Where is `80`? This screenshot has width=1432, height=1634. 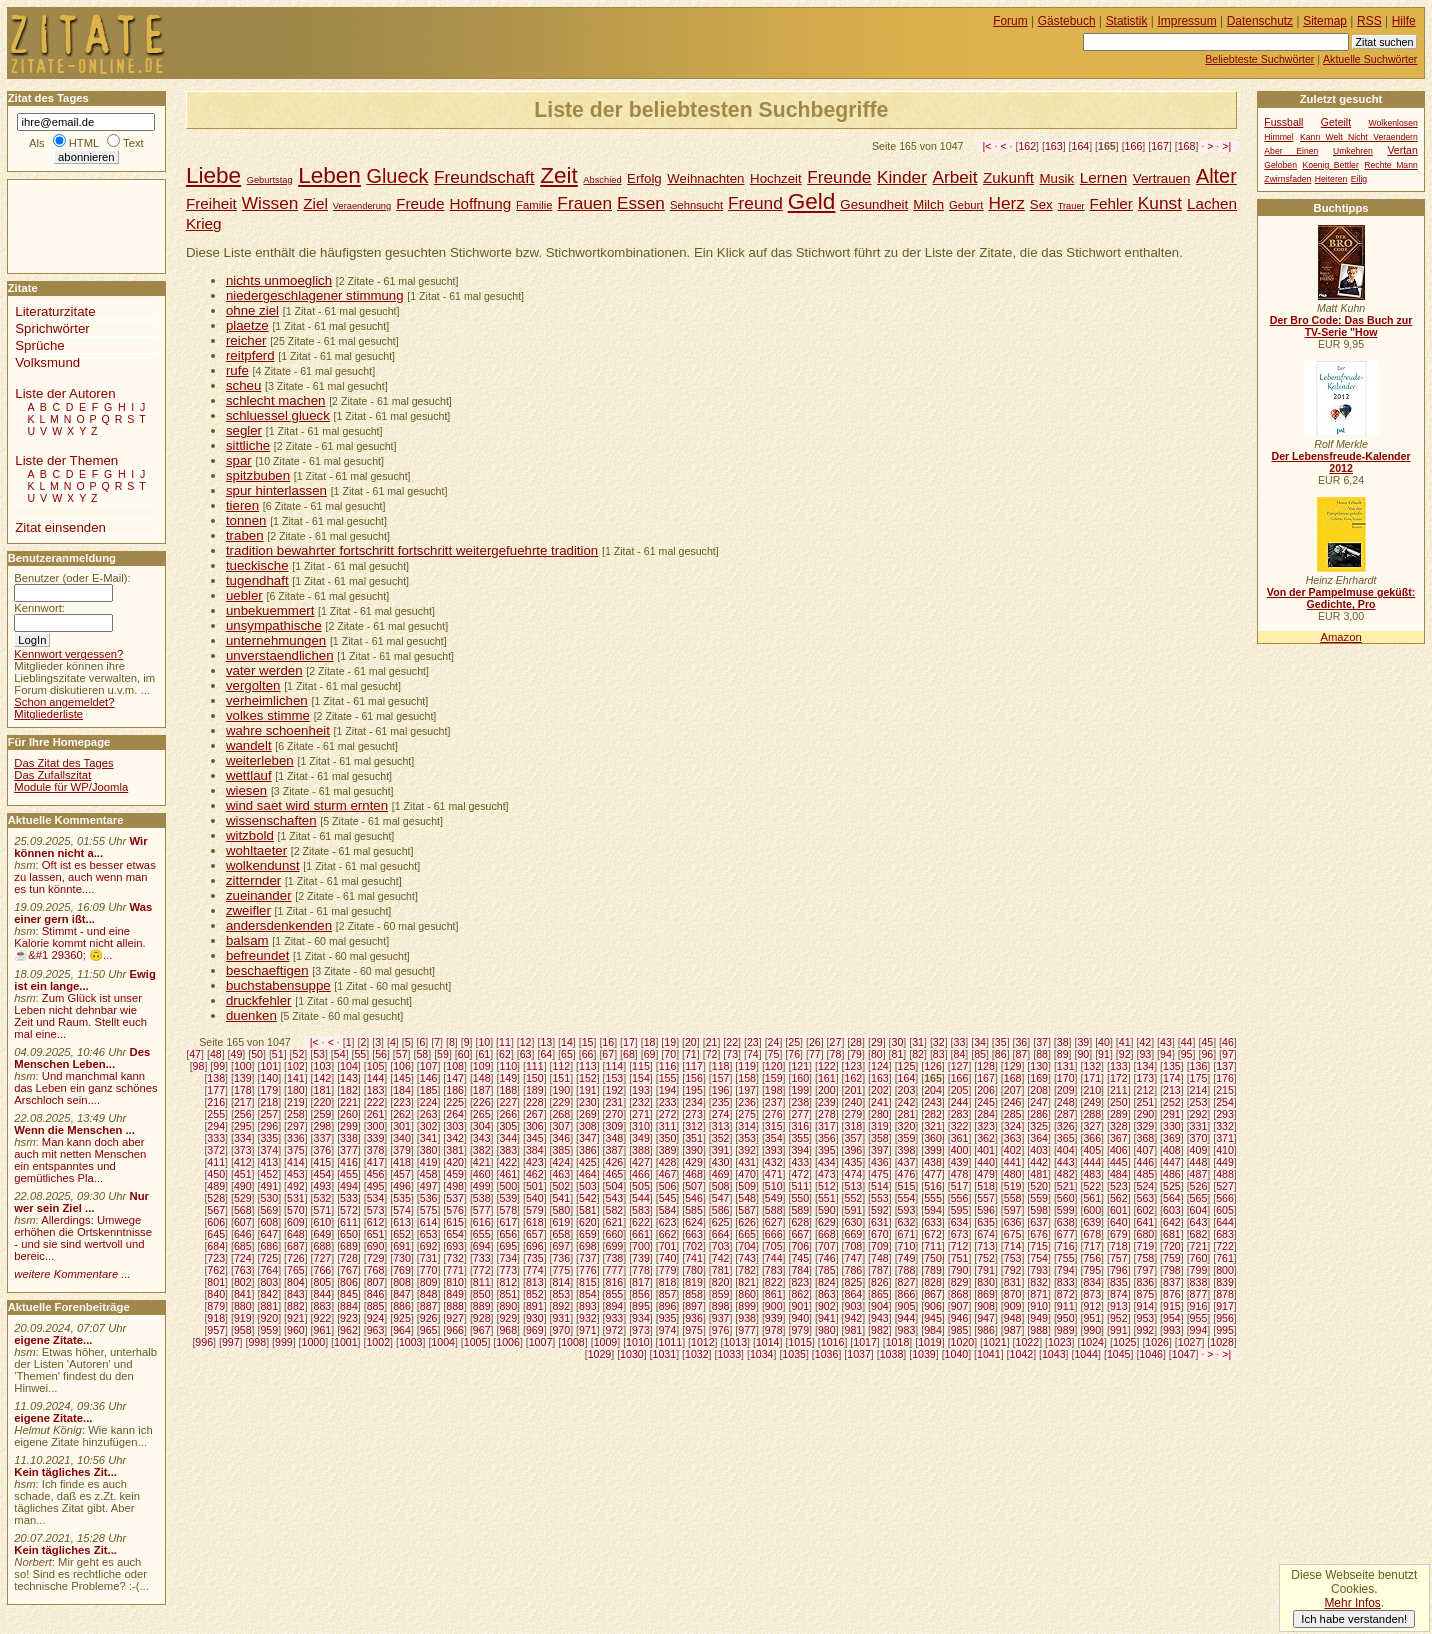 80 is located at coordinates (877, 1054).